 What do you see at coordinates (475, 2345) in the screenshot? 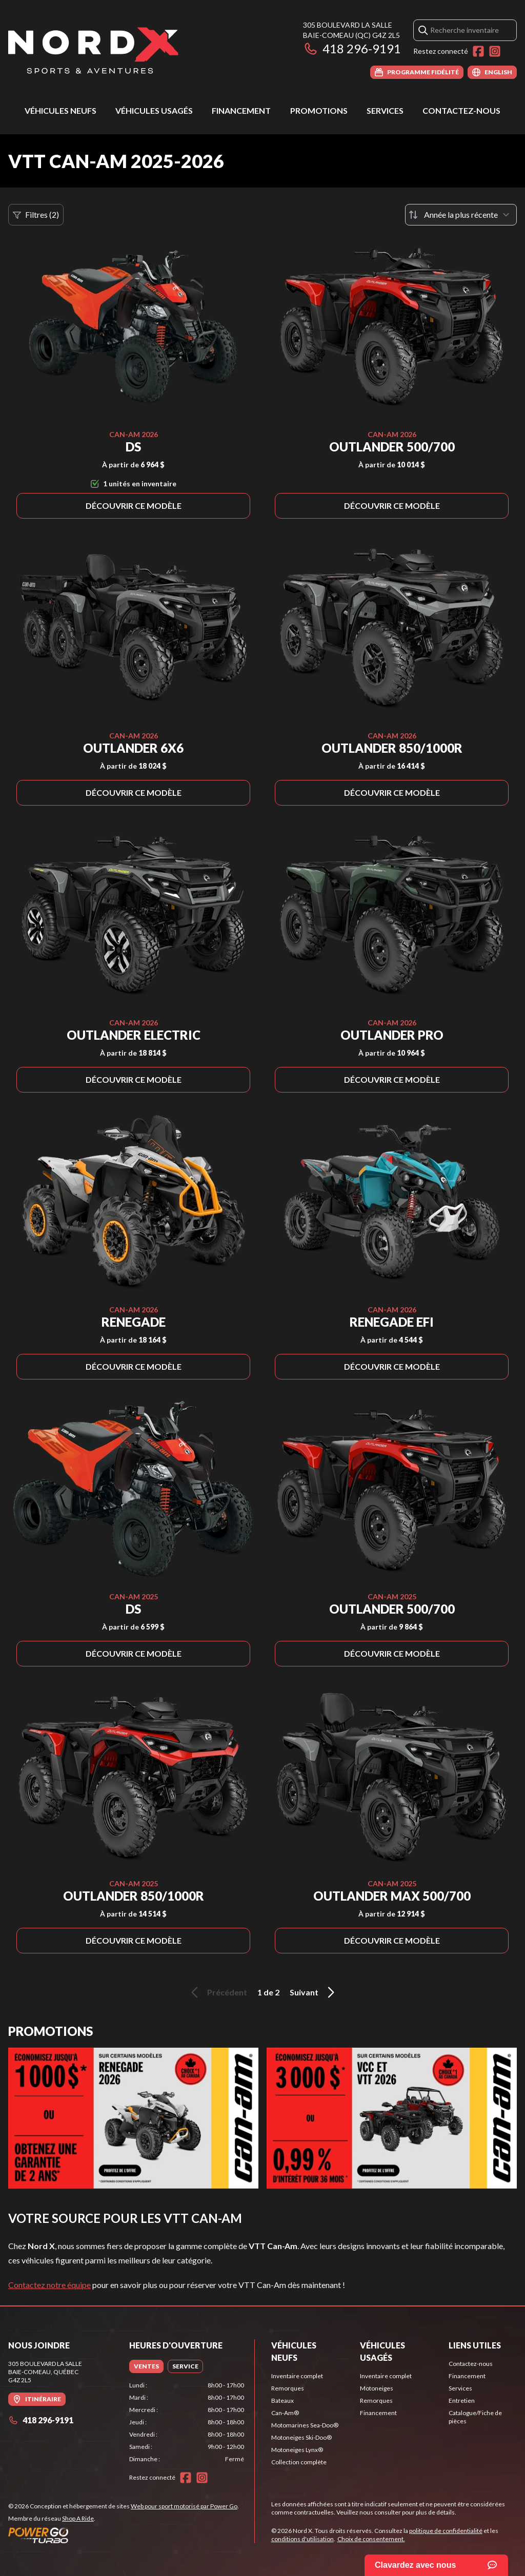
I see `Liens utiles` at bounding box center [475, 2345].